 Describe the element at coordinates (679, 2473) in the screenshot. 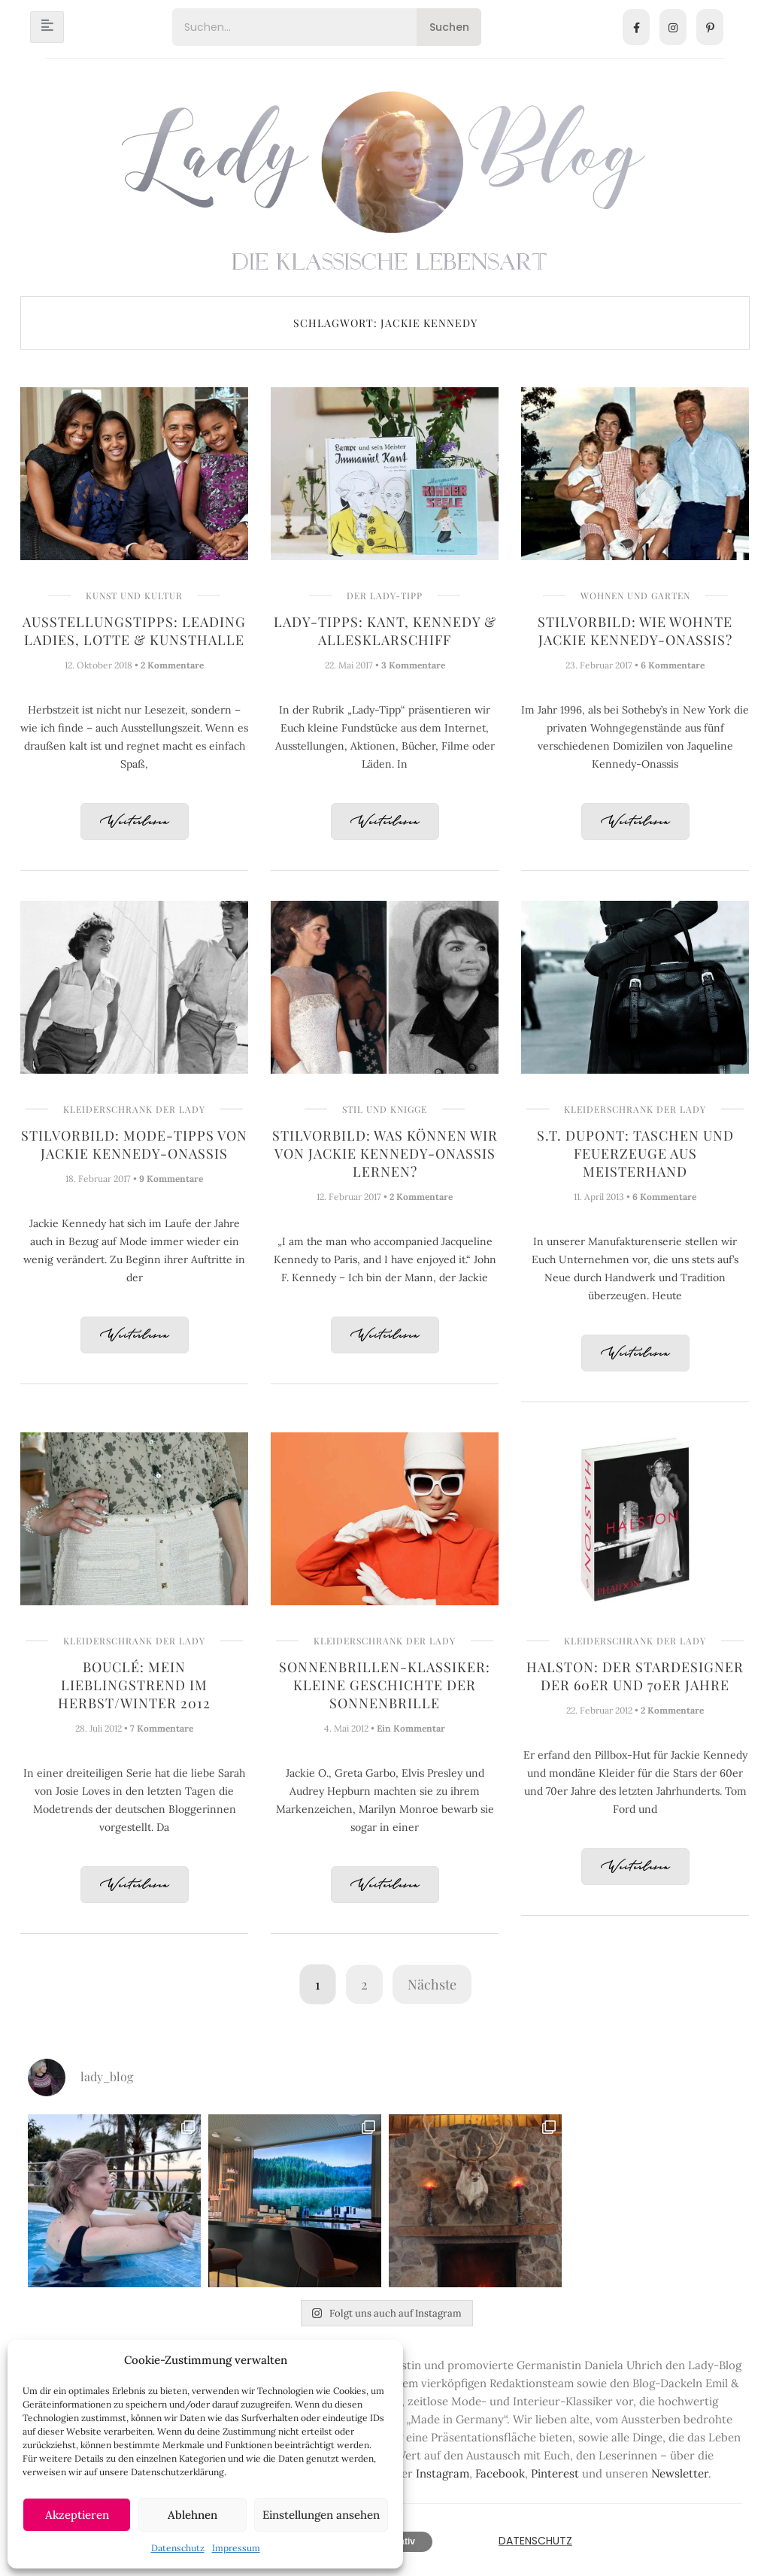

I see `Newsletter` at that location.